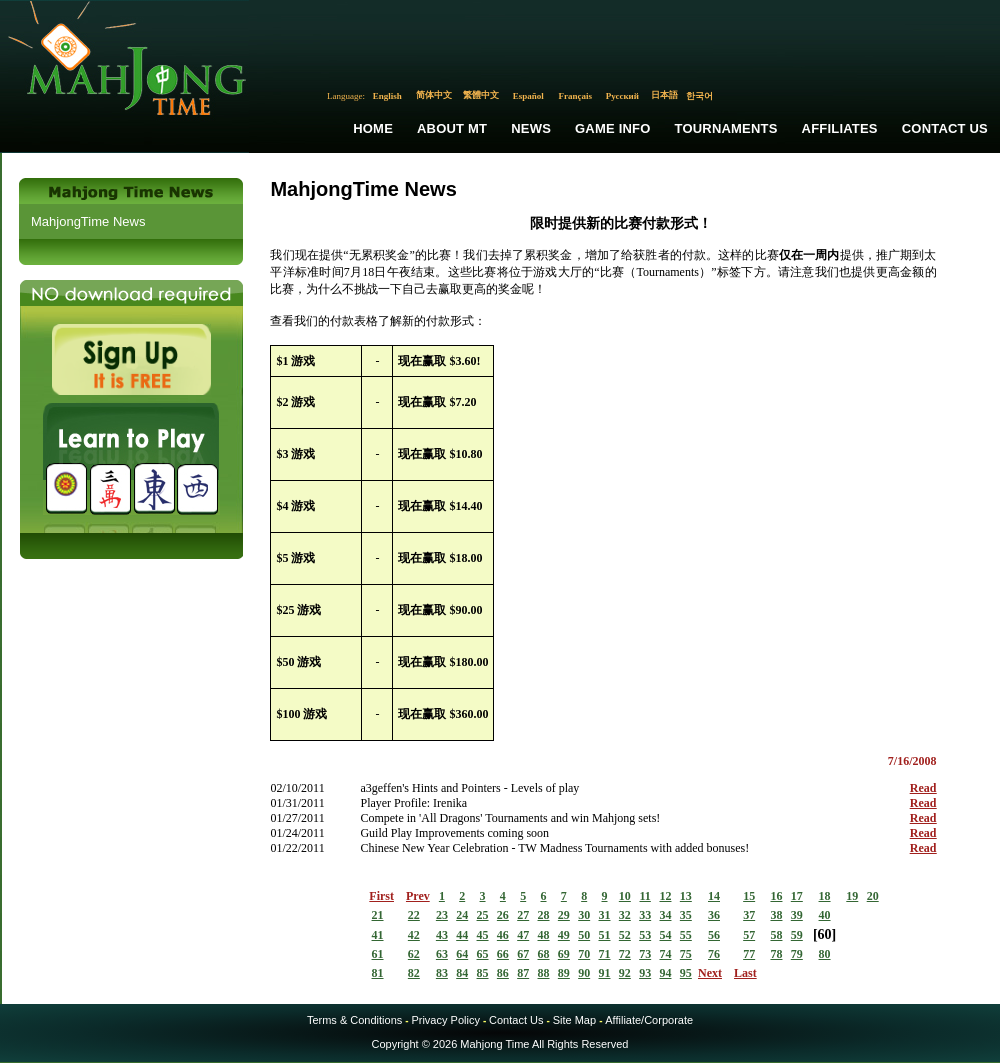 Image resolution: width=1000 pixels, height=1063 pixels. What do you see at coordinates (605, 935) in the screenshot?
I see `51` at bounding box center [605, 935].